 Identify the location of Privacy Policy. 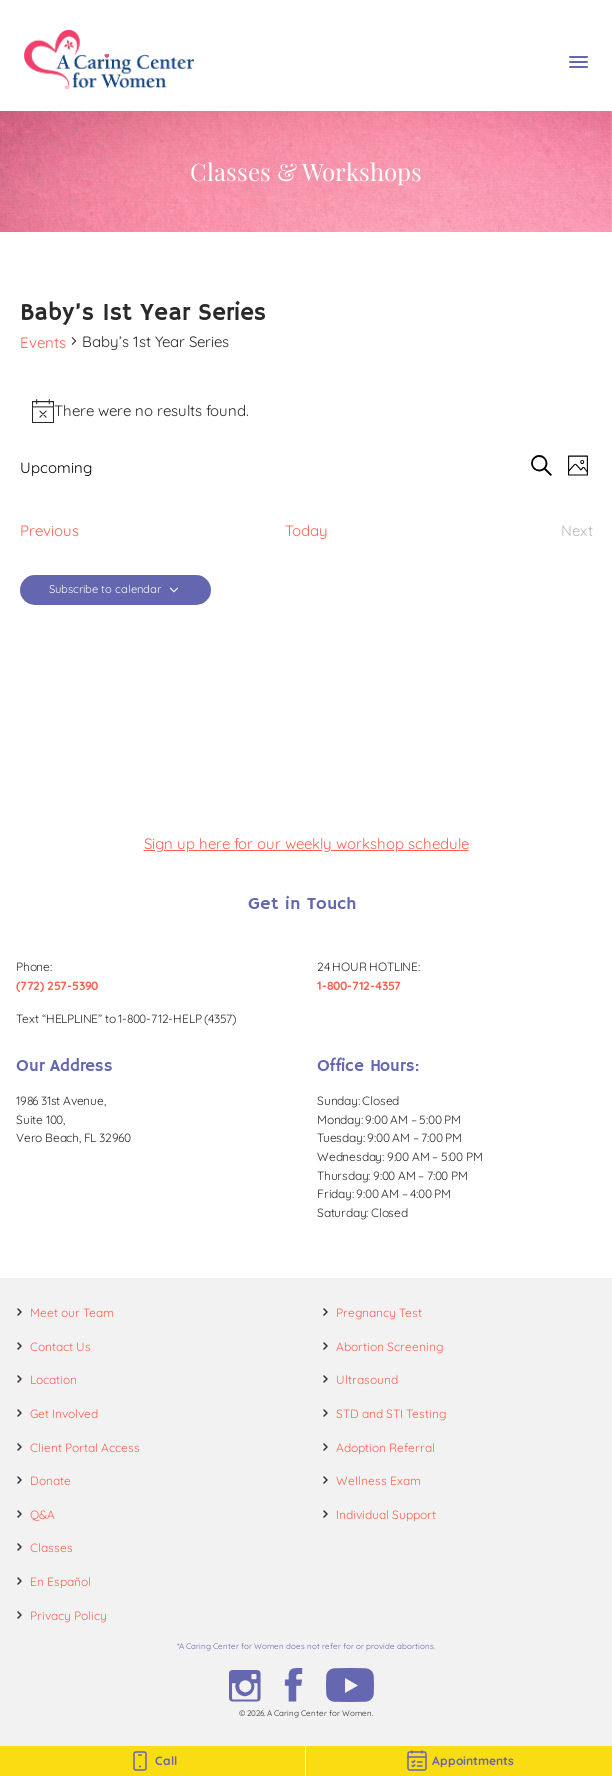
(68, 1615).